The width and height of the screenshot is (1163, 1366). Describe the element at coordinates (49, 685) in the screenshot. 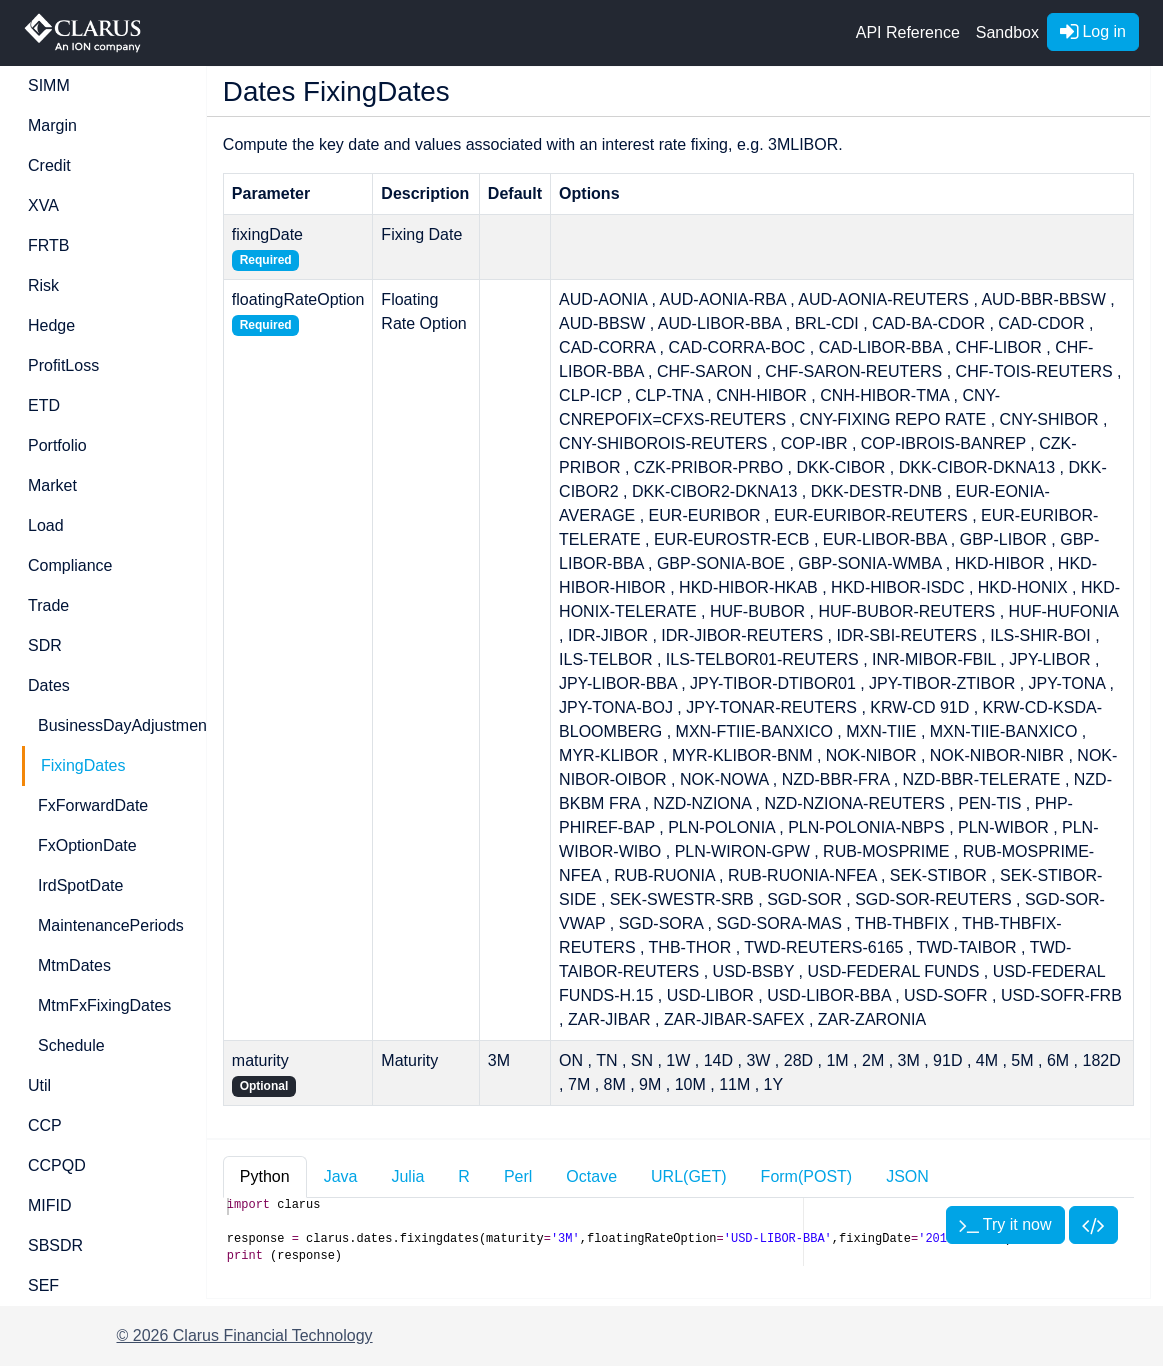

I see `Dates` at that location.